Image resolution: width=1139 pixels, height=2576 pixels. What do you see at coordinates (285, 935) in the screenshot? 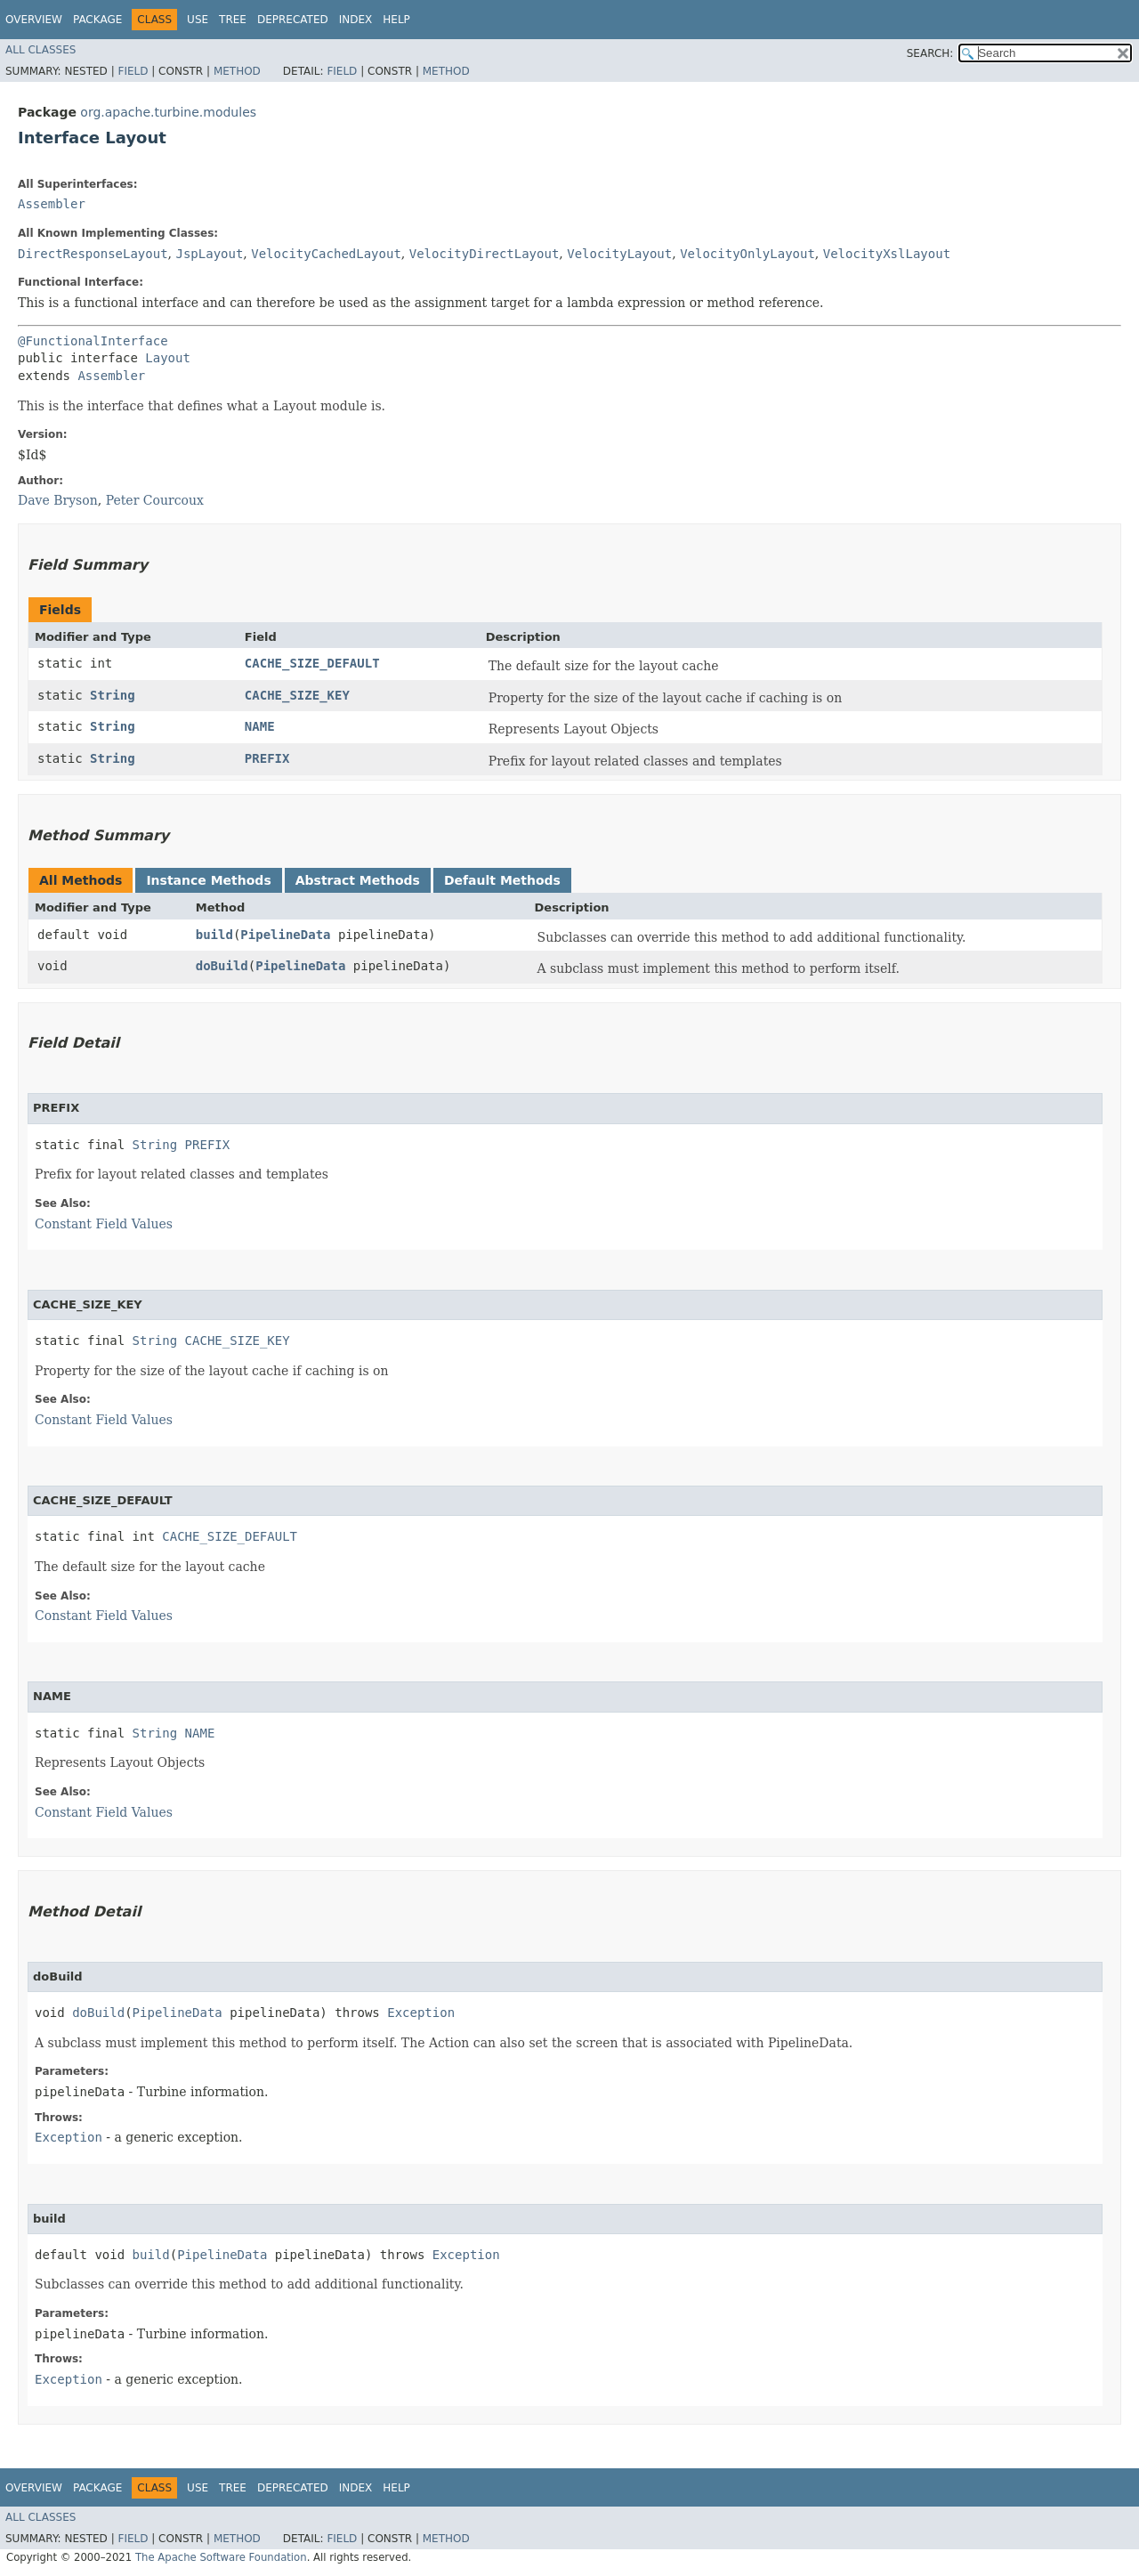
I see `PipelineData` at bounding box center [285, 935].